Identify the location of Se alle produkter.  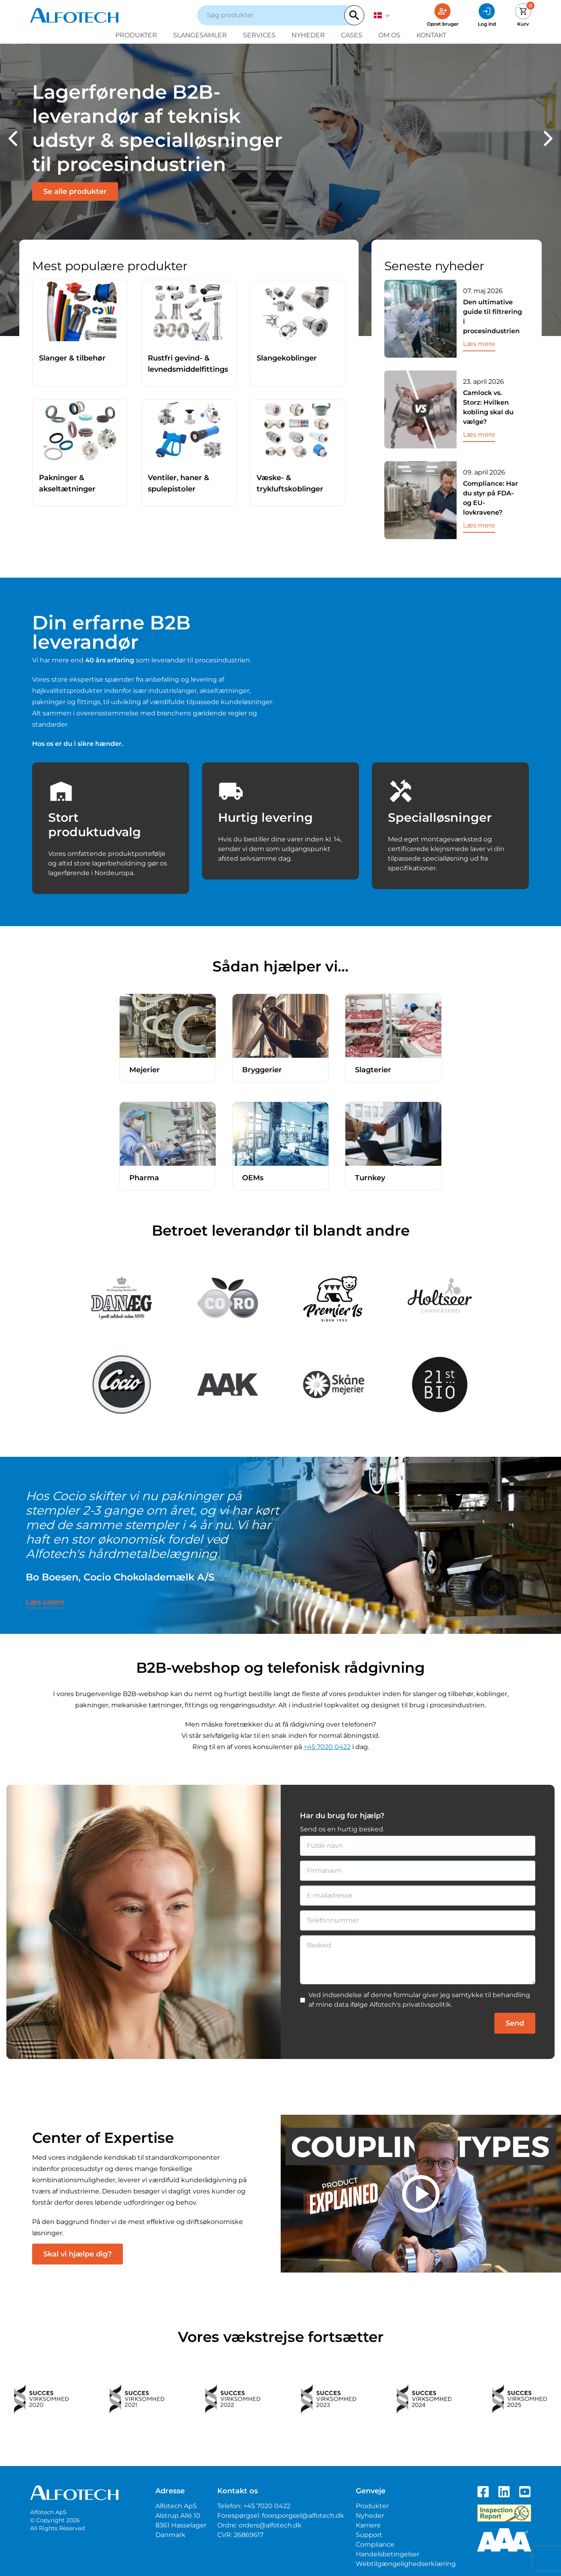
(75, 191).